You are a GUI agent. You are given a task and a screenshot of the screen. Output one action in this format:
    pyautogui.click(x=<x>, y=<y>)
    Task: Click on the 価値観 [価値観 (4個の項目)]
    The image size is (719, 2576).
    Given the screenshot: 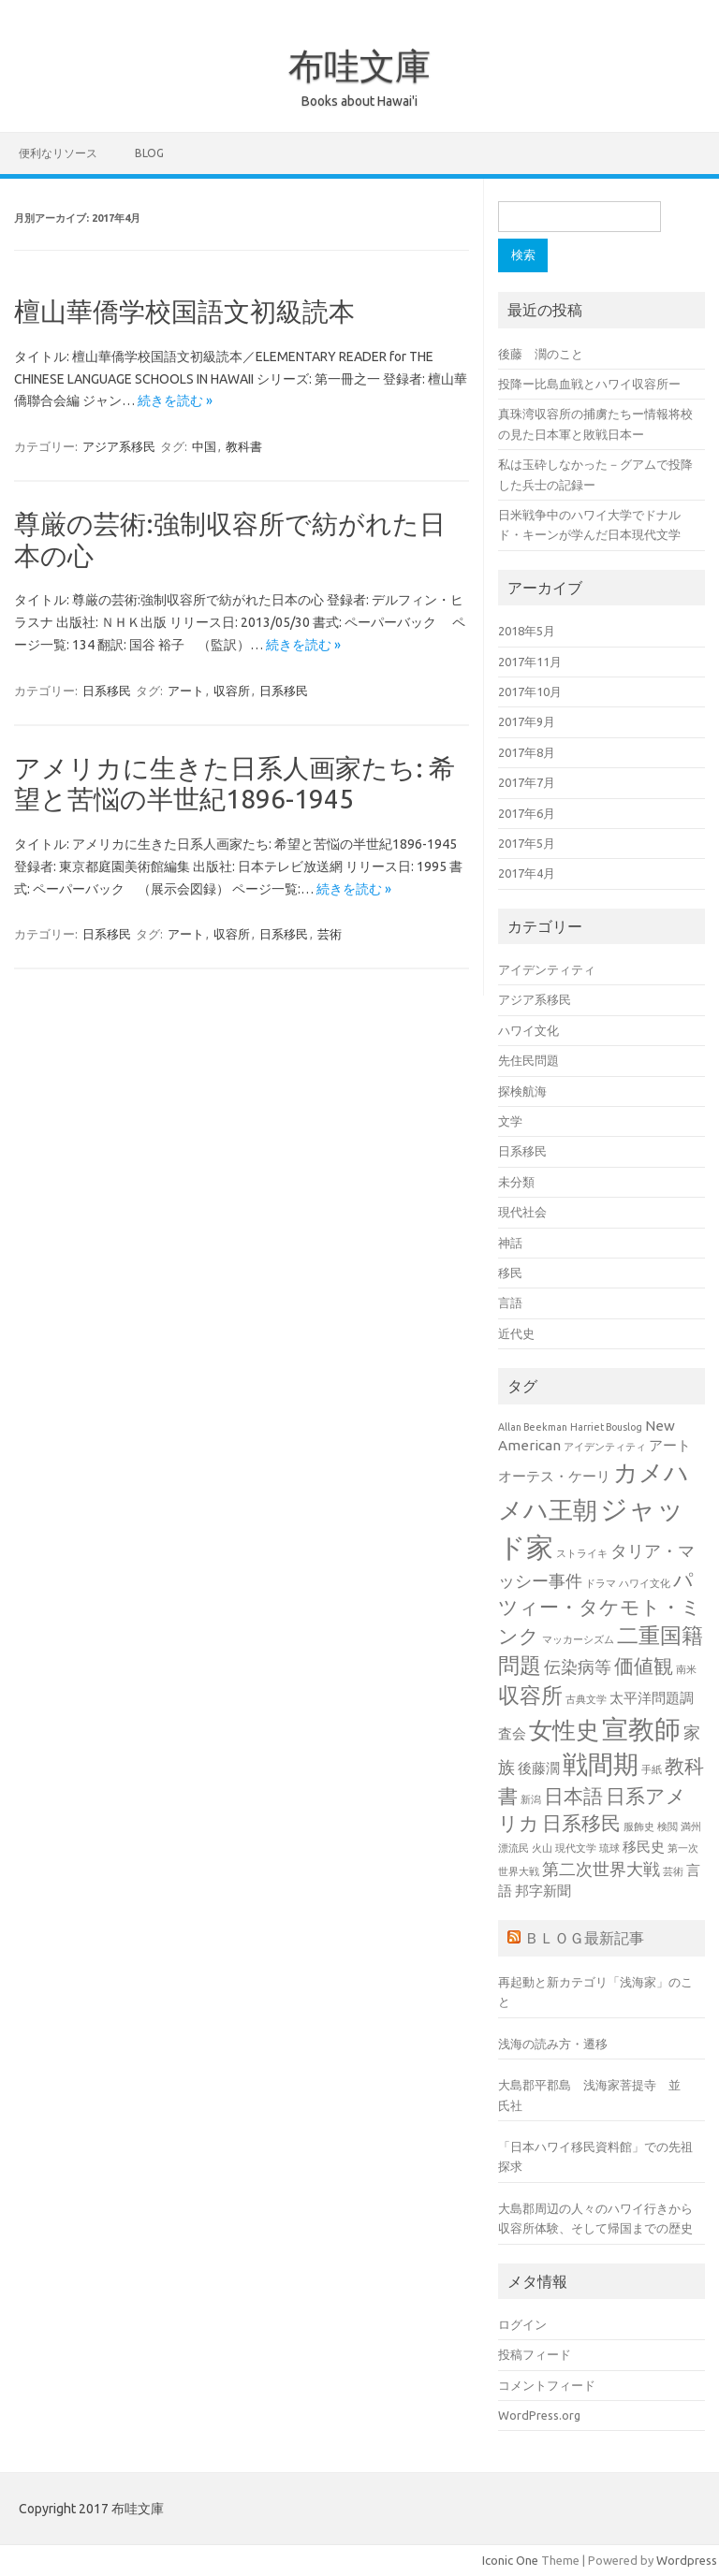 What is the action you would take?
    pyautogui.click(x=643, y=1666)
    